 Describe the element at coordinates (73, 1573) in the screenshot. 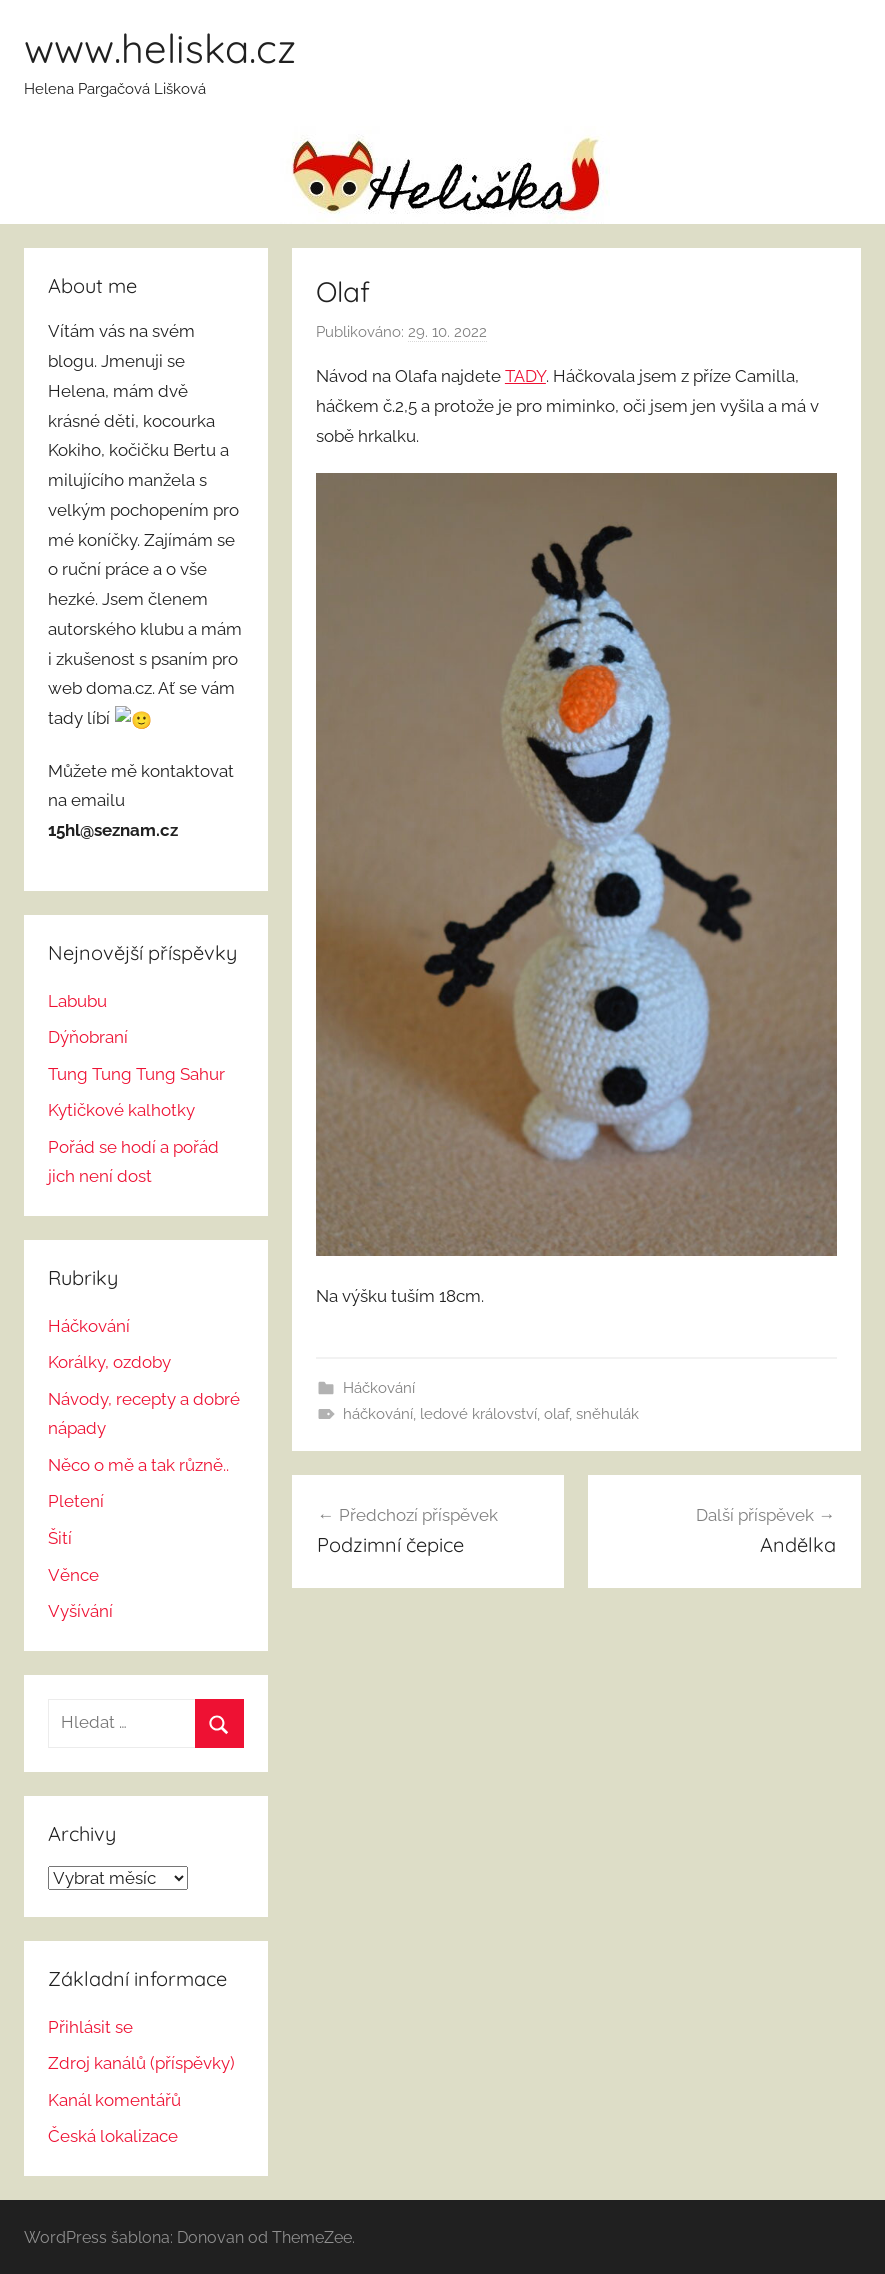

I see `Věnce` at that location.